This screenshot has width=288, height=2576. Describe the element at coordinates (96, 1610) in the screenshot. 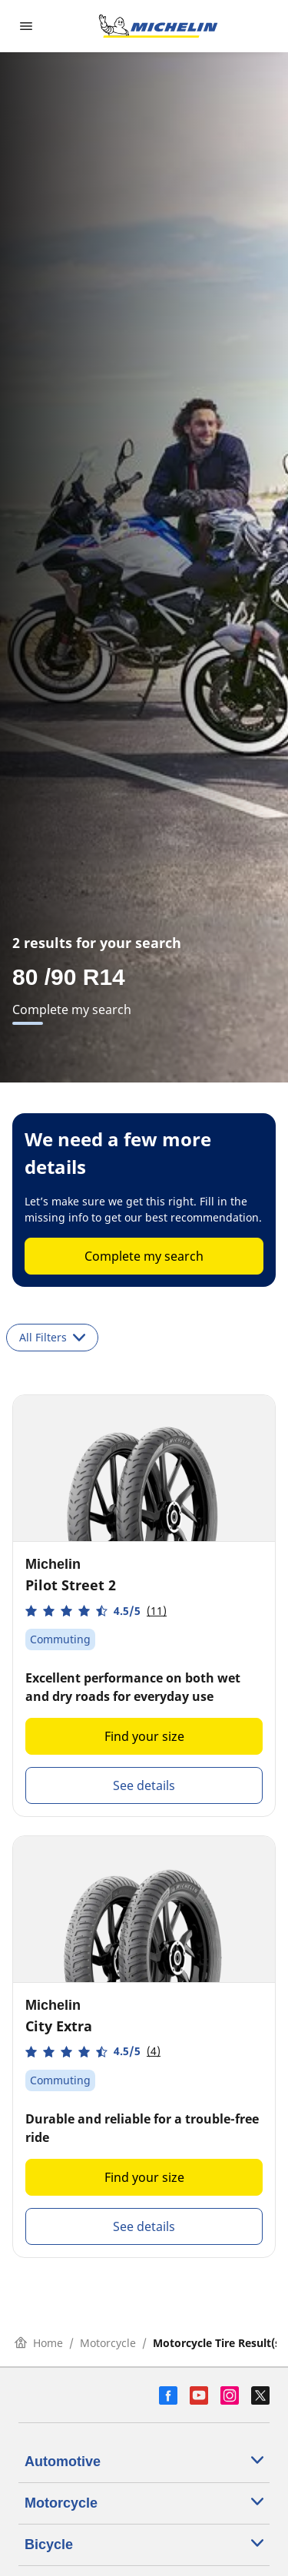

I see `[button]` at that location.